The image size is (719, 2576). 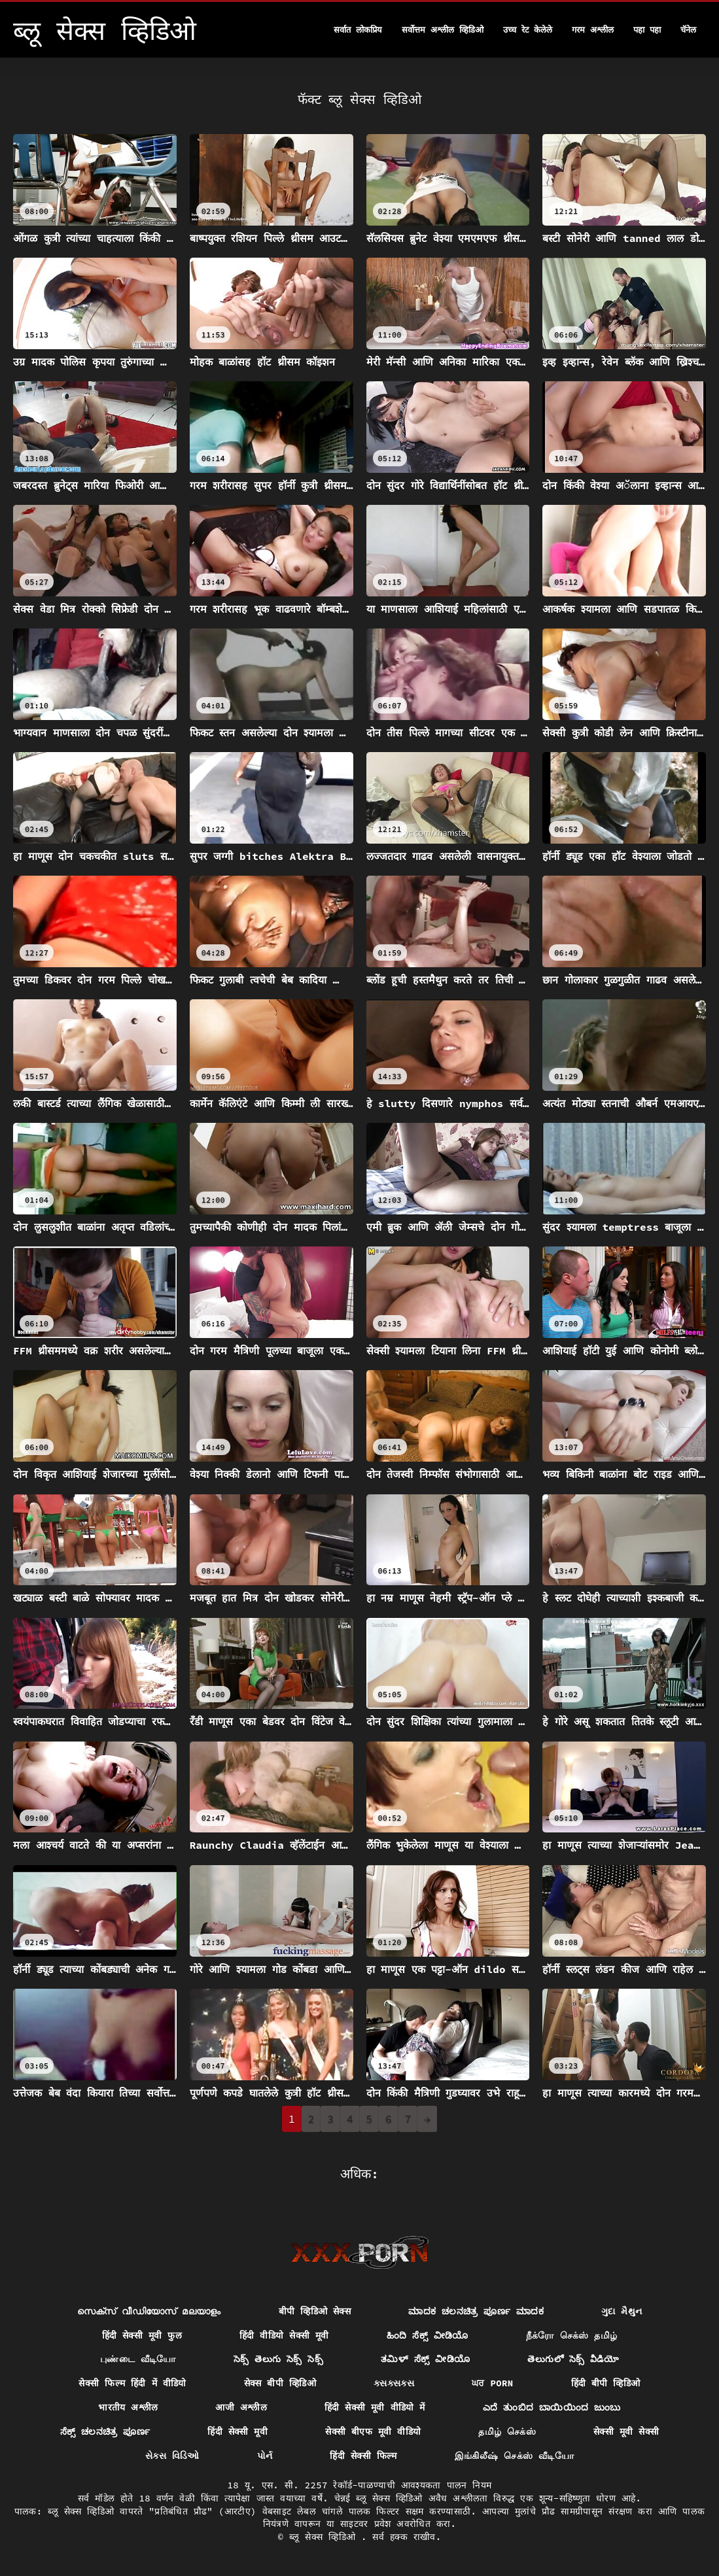 I want to click on बीपी व्हिडिओ सेक्स, so click(x=315, y=2311).